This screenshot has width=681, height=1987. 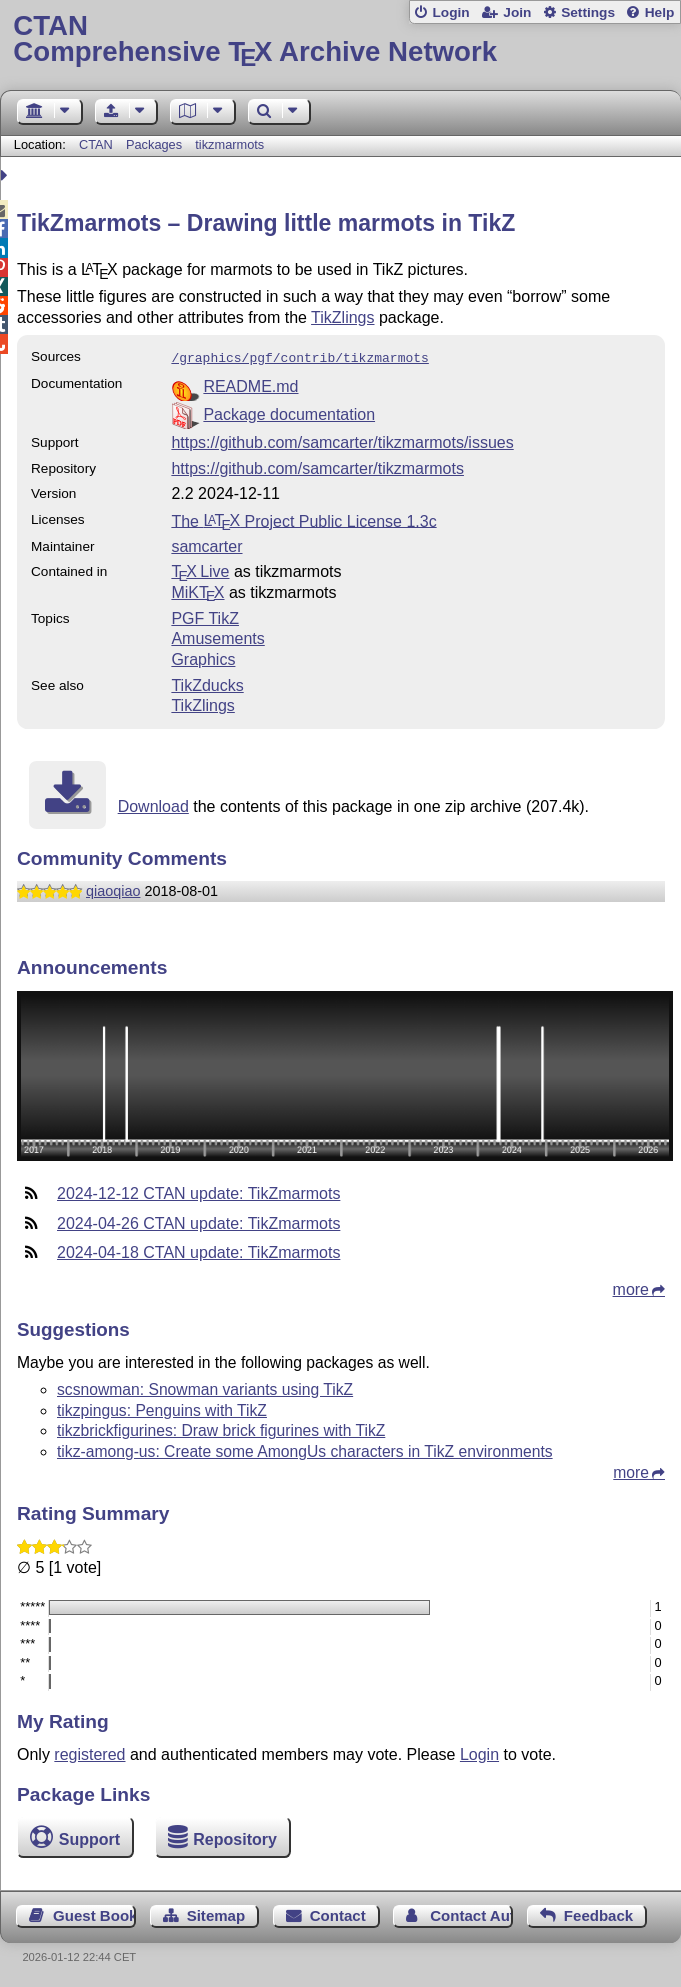 What do you see at coordinates (289, 412) in the screenshot?
I see `Package documentation` at bounding box center [289, 412].